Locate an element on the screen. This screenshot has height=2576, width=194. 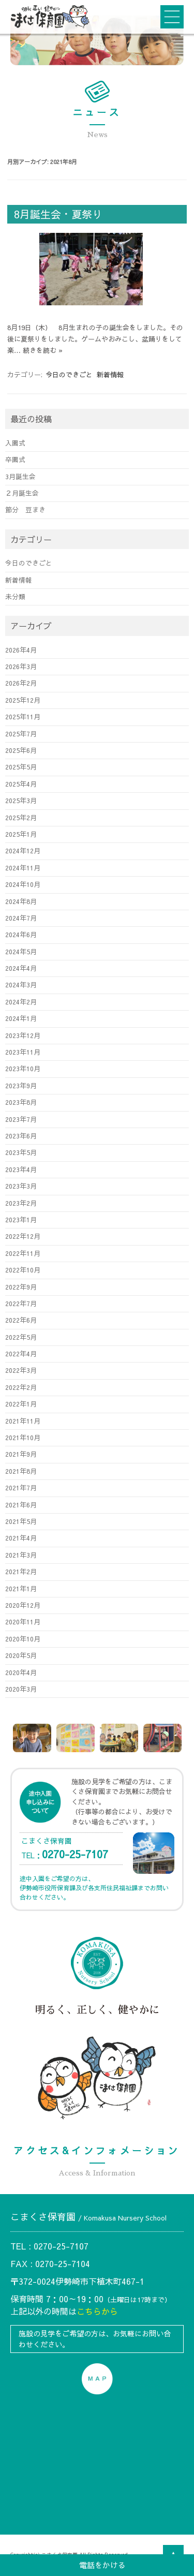
2020年10月 is located at coordinates (22, 1638).